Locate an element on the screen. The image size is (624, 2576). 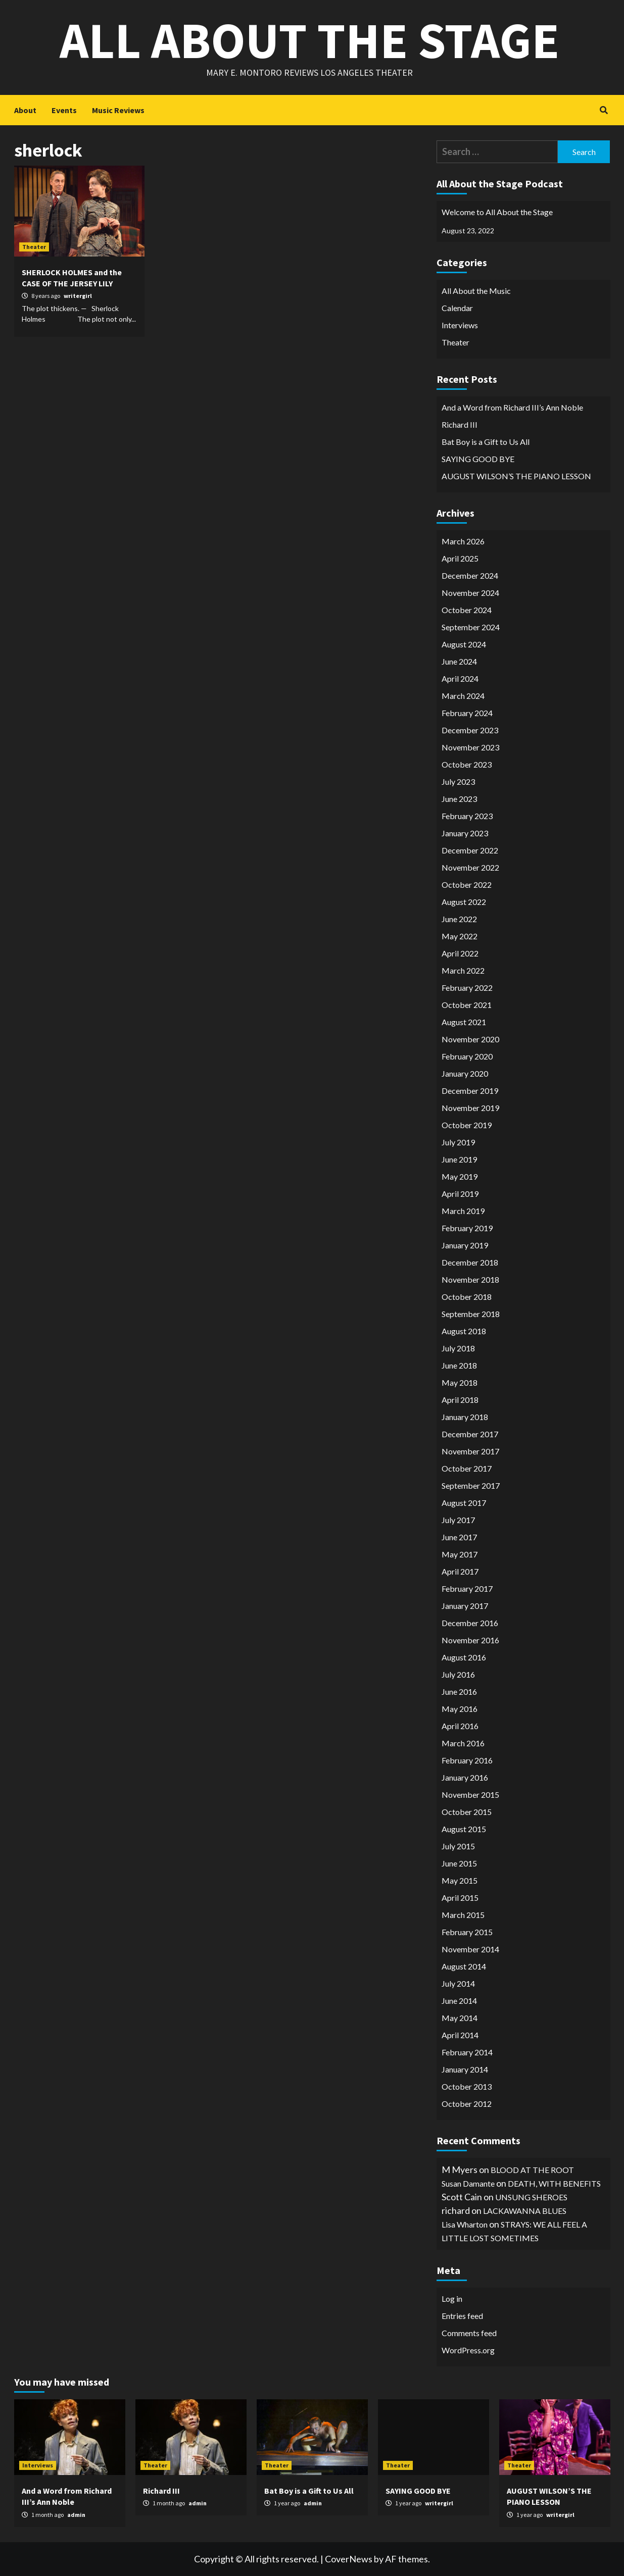
June 2015 is located at coordinates (459, 1863).